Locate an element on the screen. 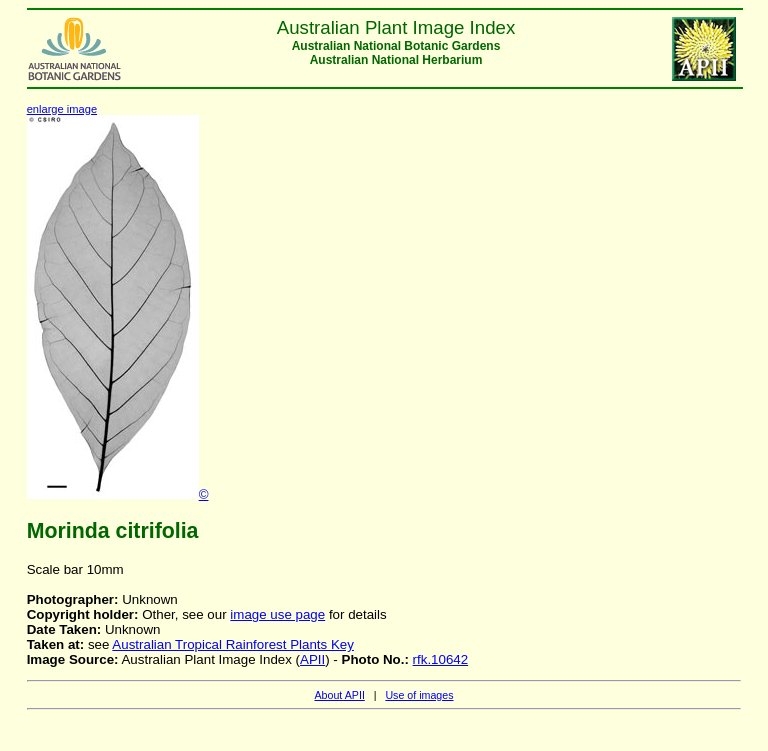 This screenshot has height=751, width=768. About APII is located at coordinates (339, 695).